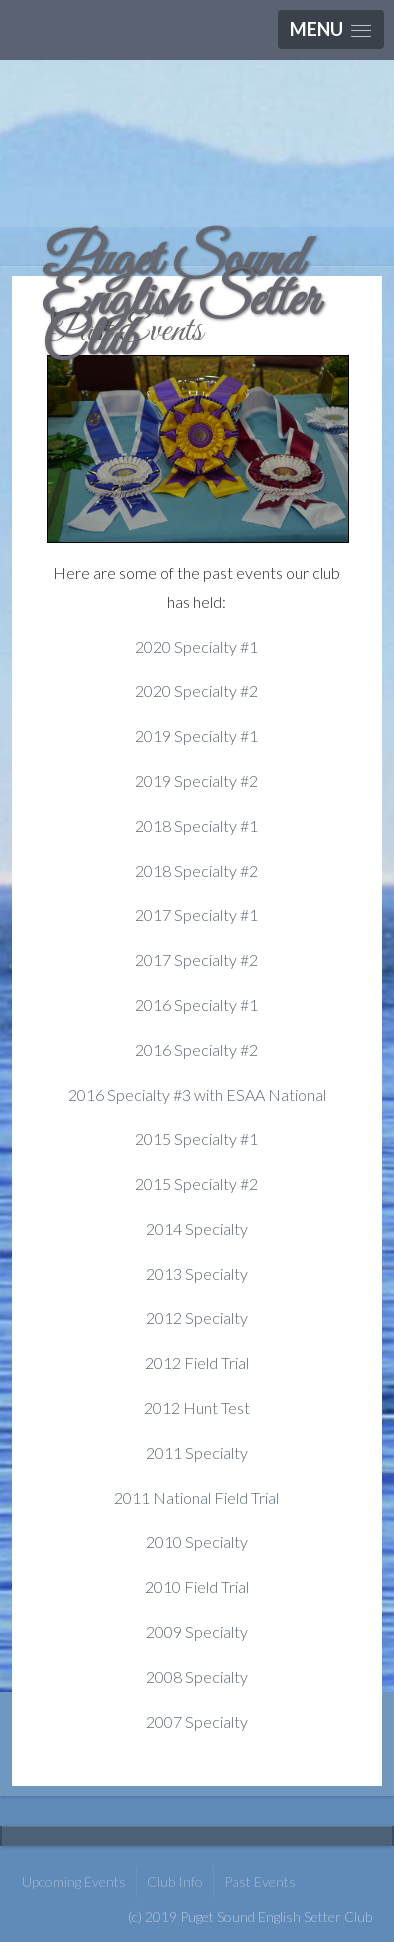 This screenshot has width=394, height=1942. I want to click on 2007 Specialty, so click(197, 1721).